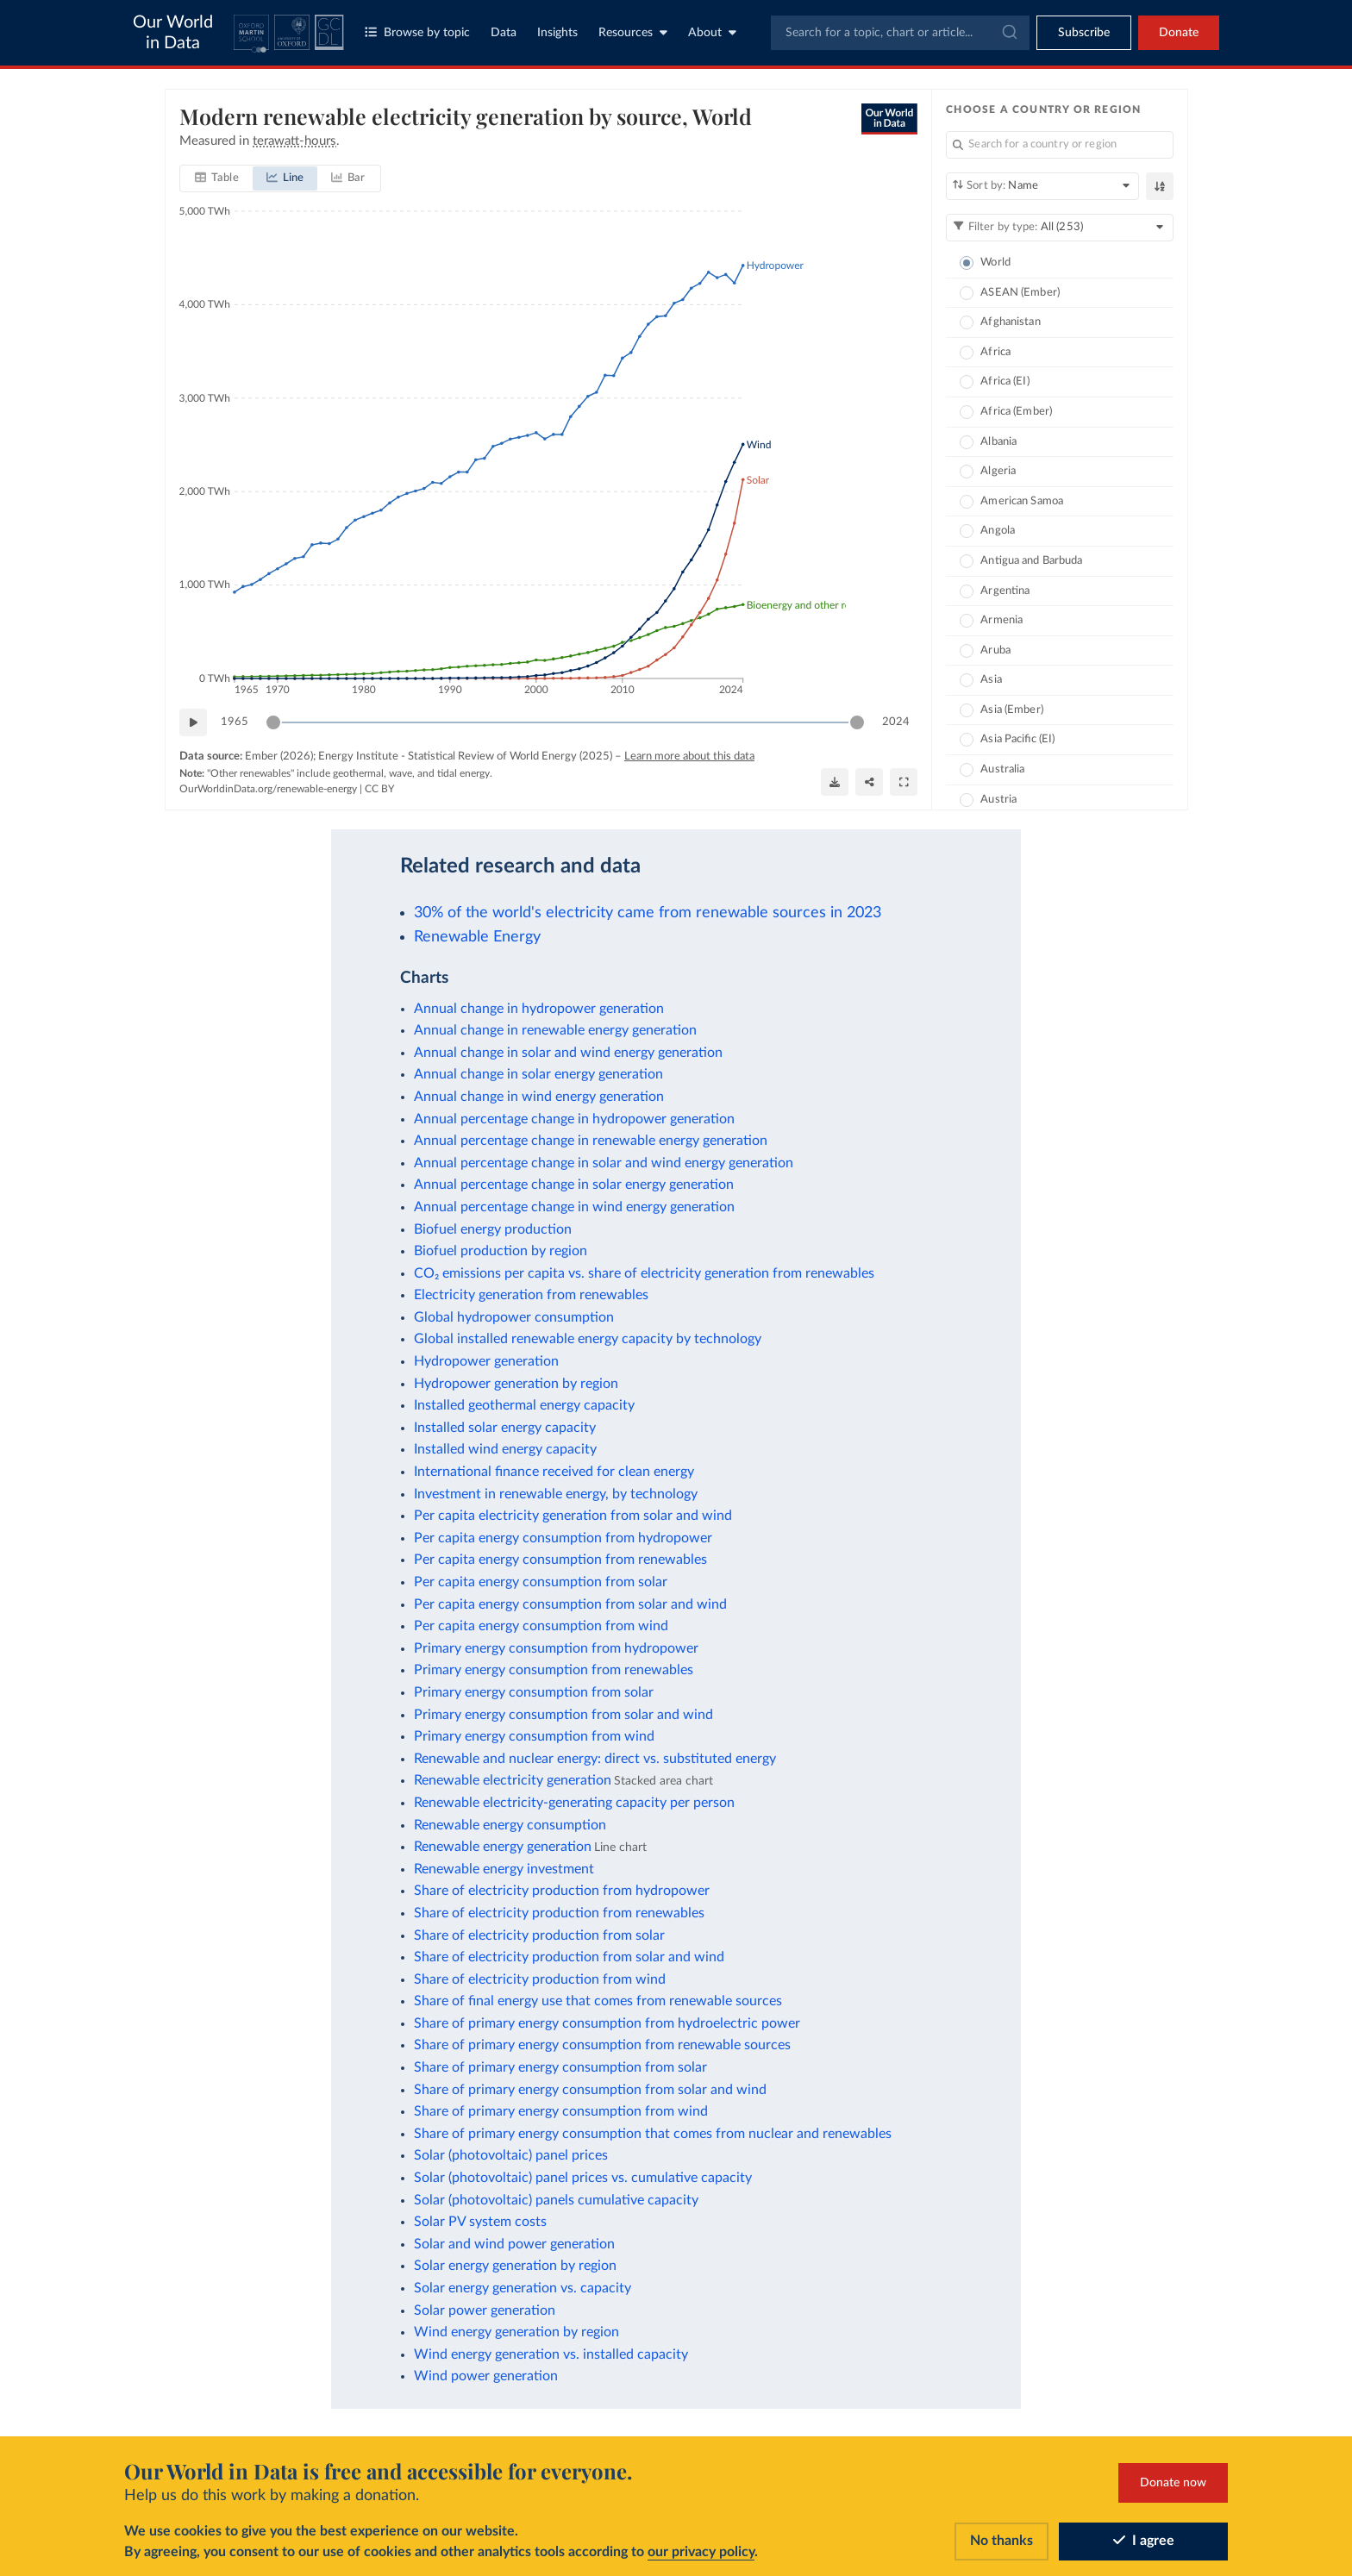 The width and height of the screenshot is (1352, 2576). Describe the element at coordinates (603, 1163) in the screenshot. I see `Annual percentage change in solar and wind energy generation` at that location.